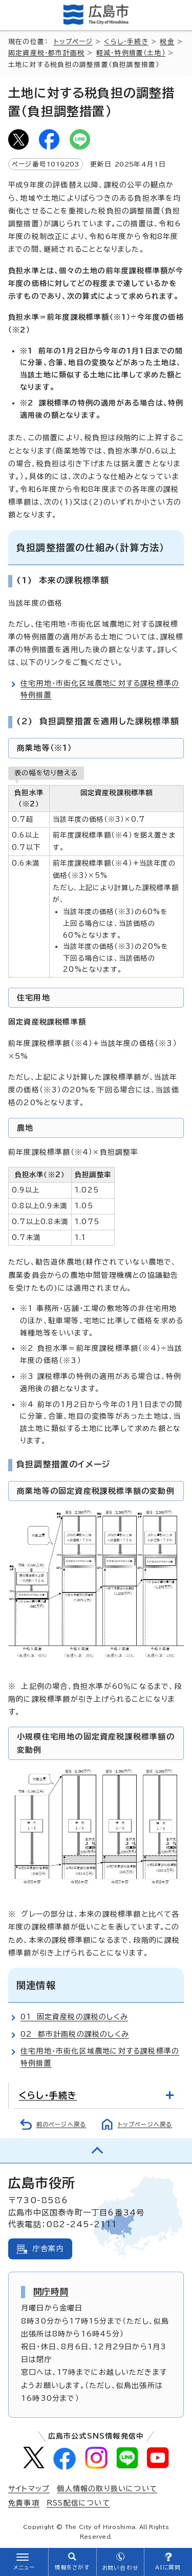  What do you see at coordinates (51, 2291) in the screenshot?
I see `開庁時間` at bounding box center [51, 2291].